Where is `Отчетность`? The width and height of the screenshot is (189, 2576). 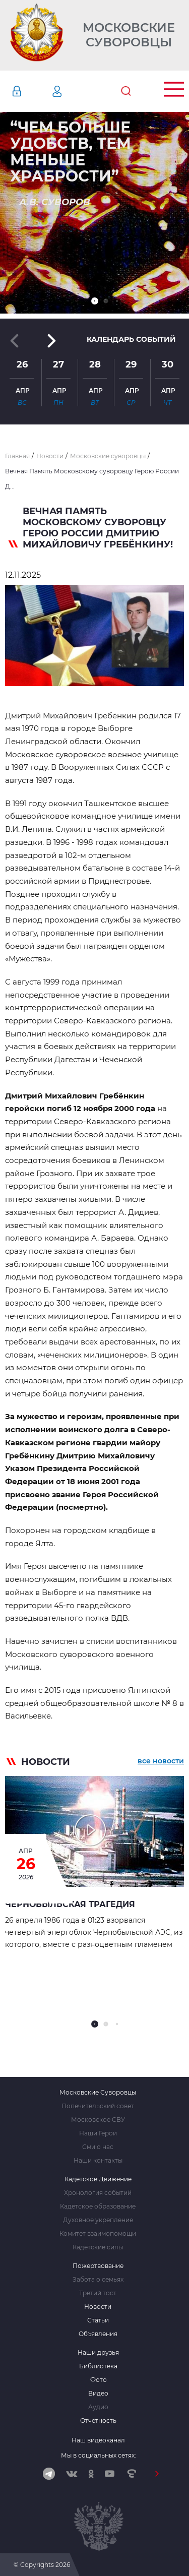 Отчетность is located at coordinates (98, 2421).